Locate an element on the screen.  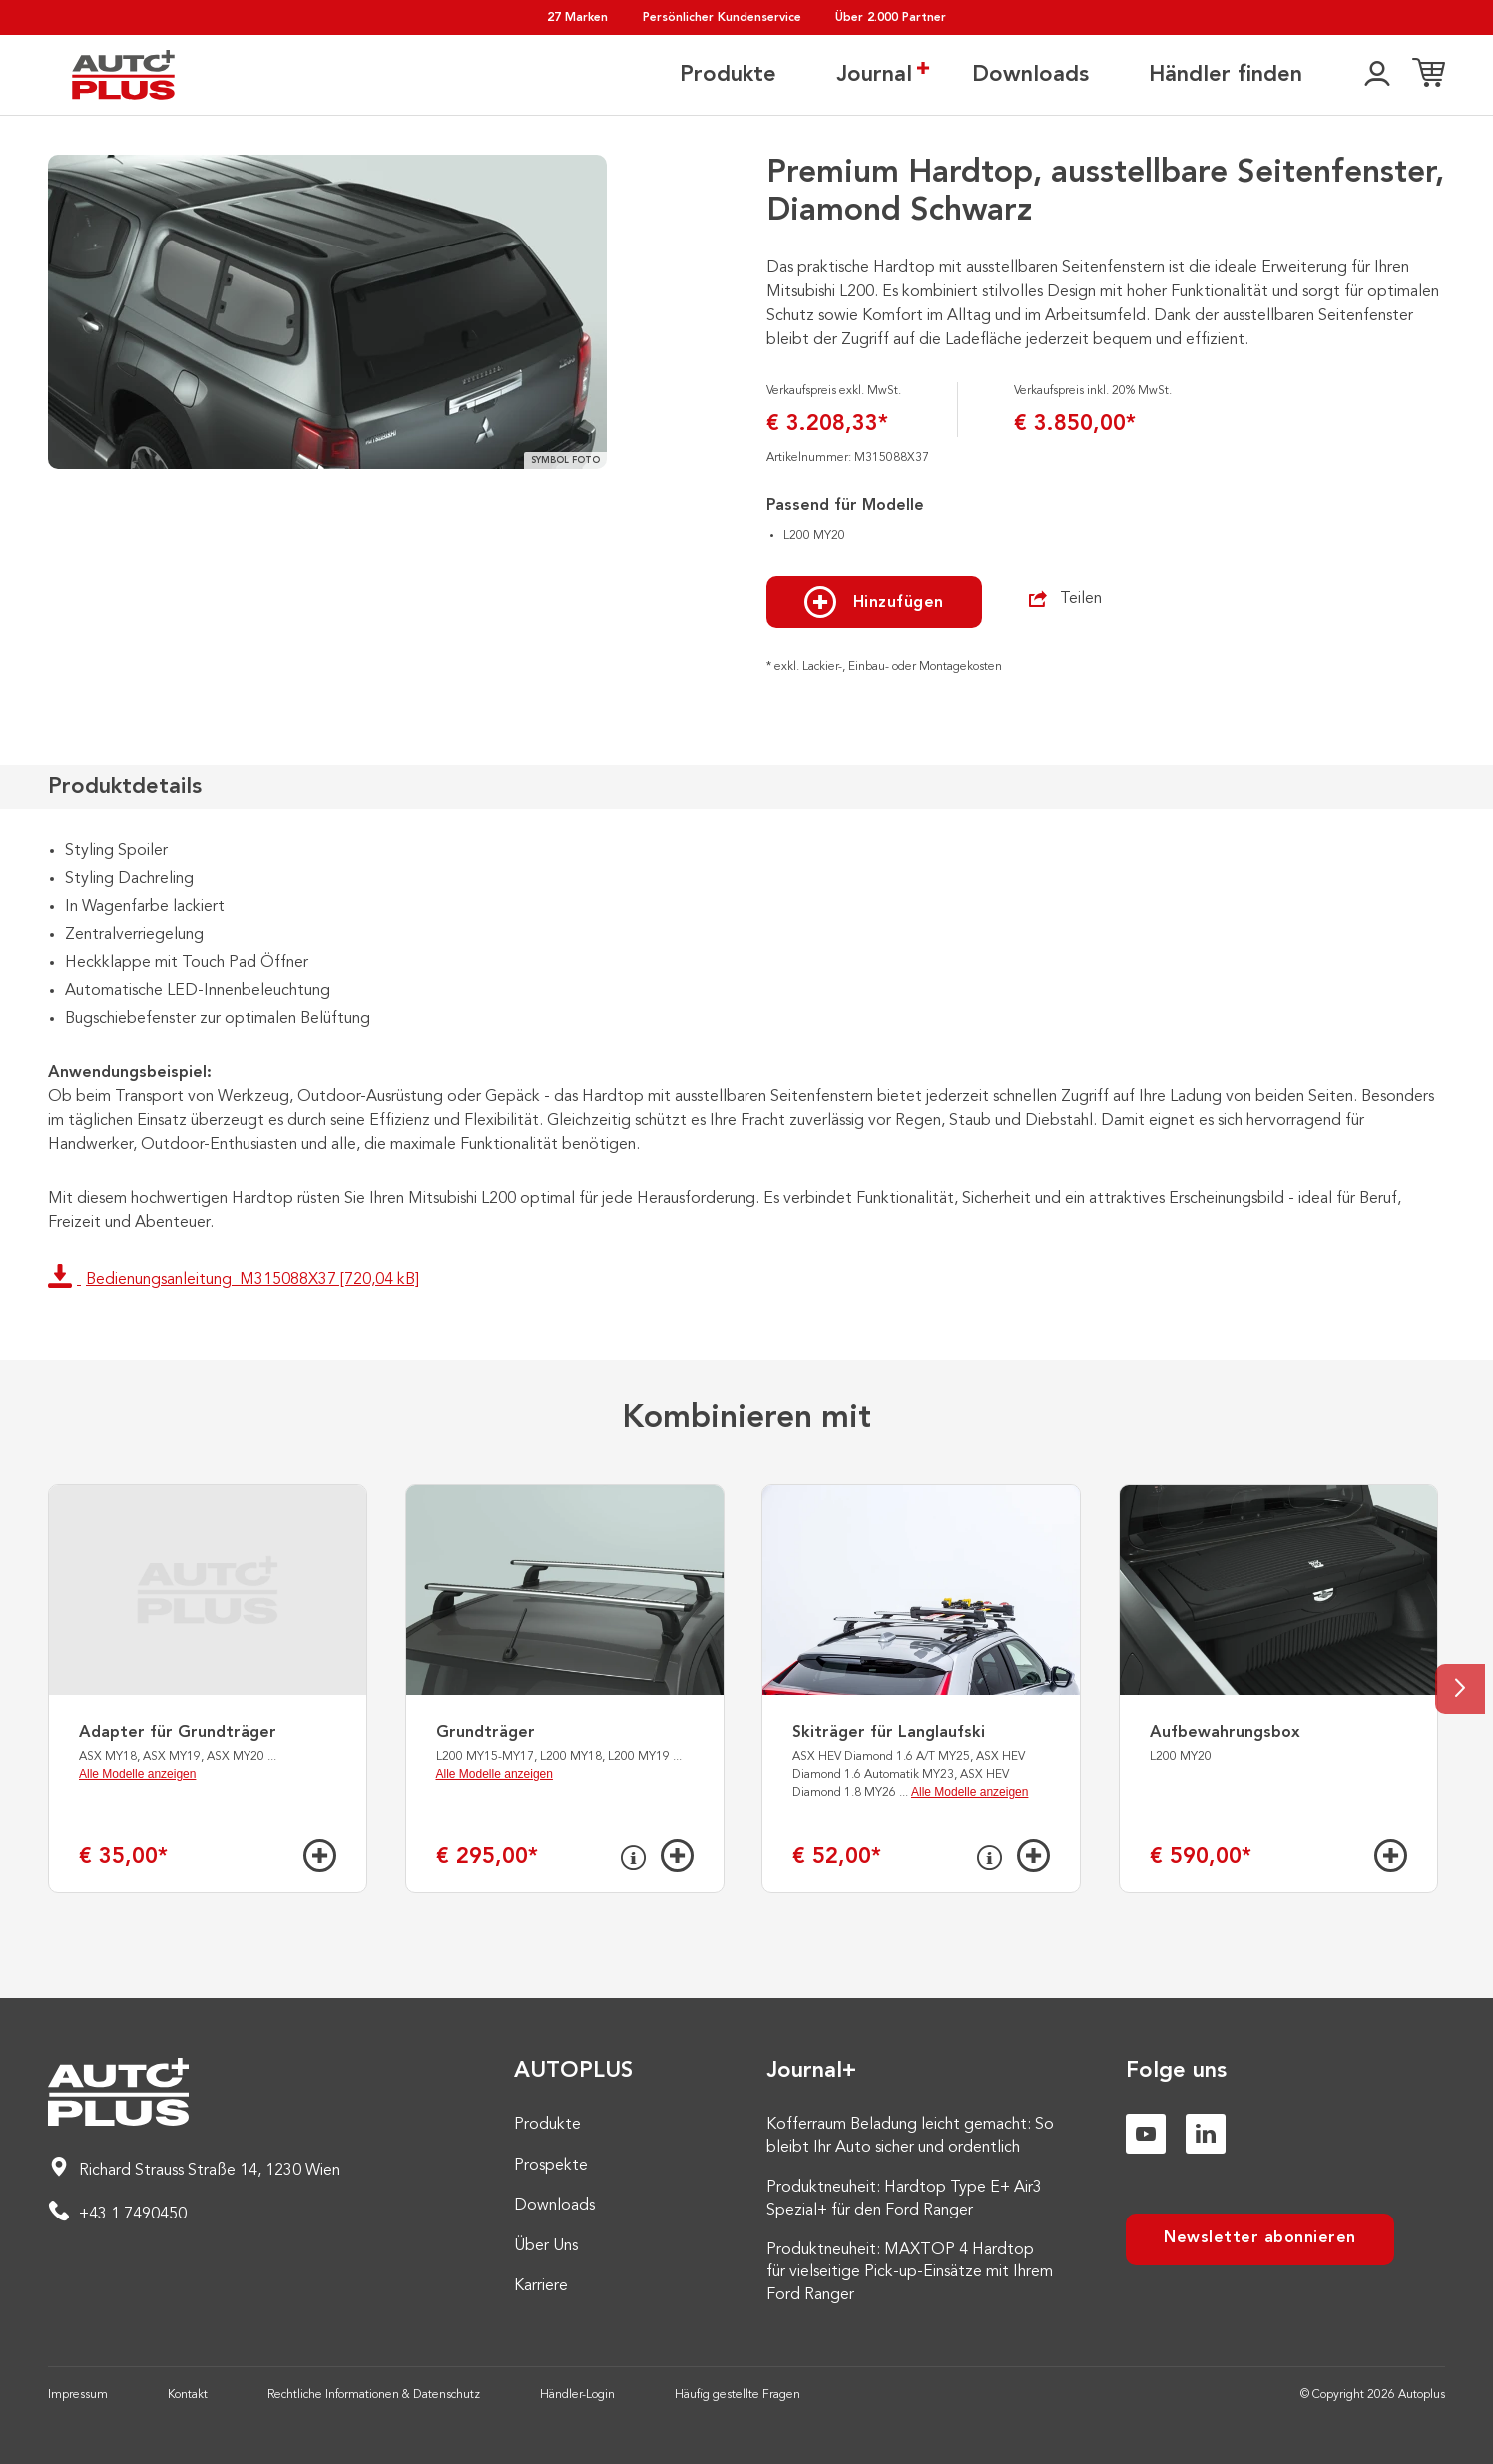
[Youtube] is located at coordinates (1146, 2134).